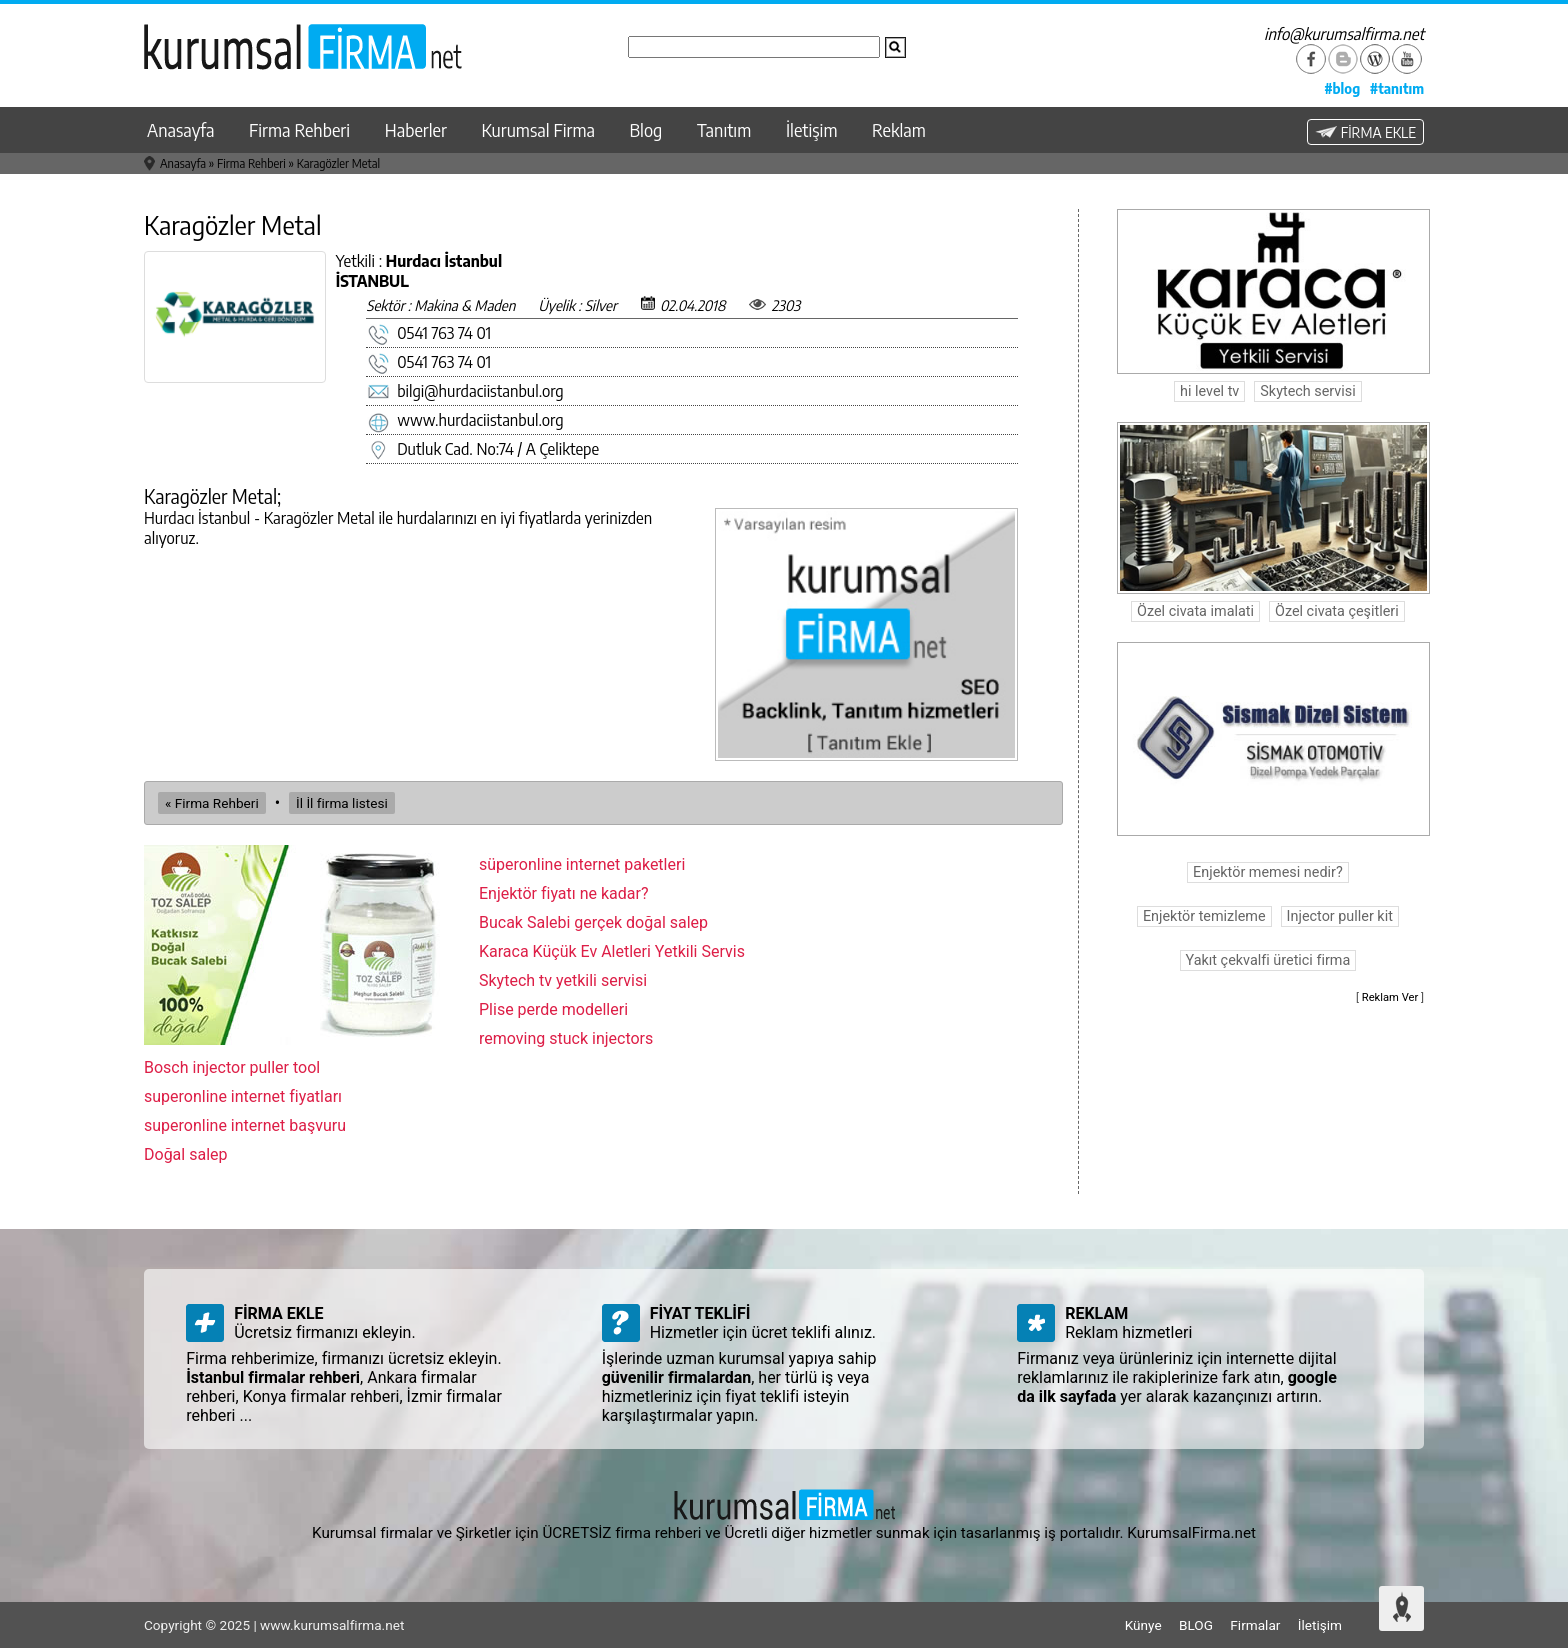 This screenshot has height=1648, width=1568. What do you see at coordinates (812, 130) in the screenshot?
I see `İletişim` at bounding box center [812, 130].